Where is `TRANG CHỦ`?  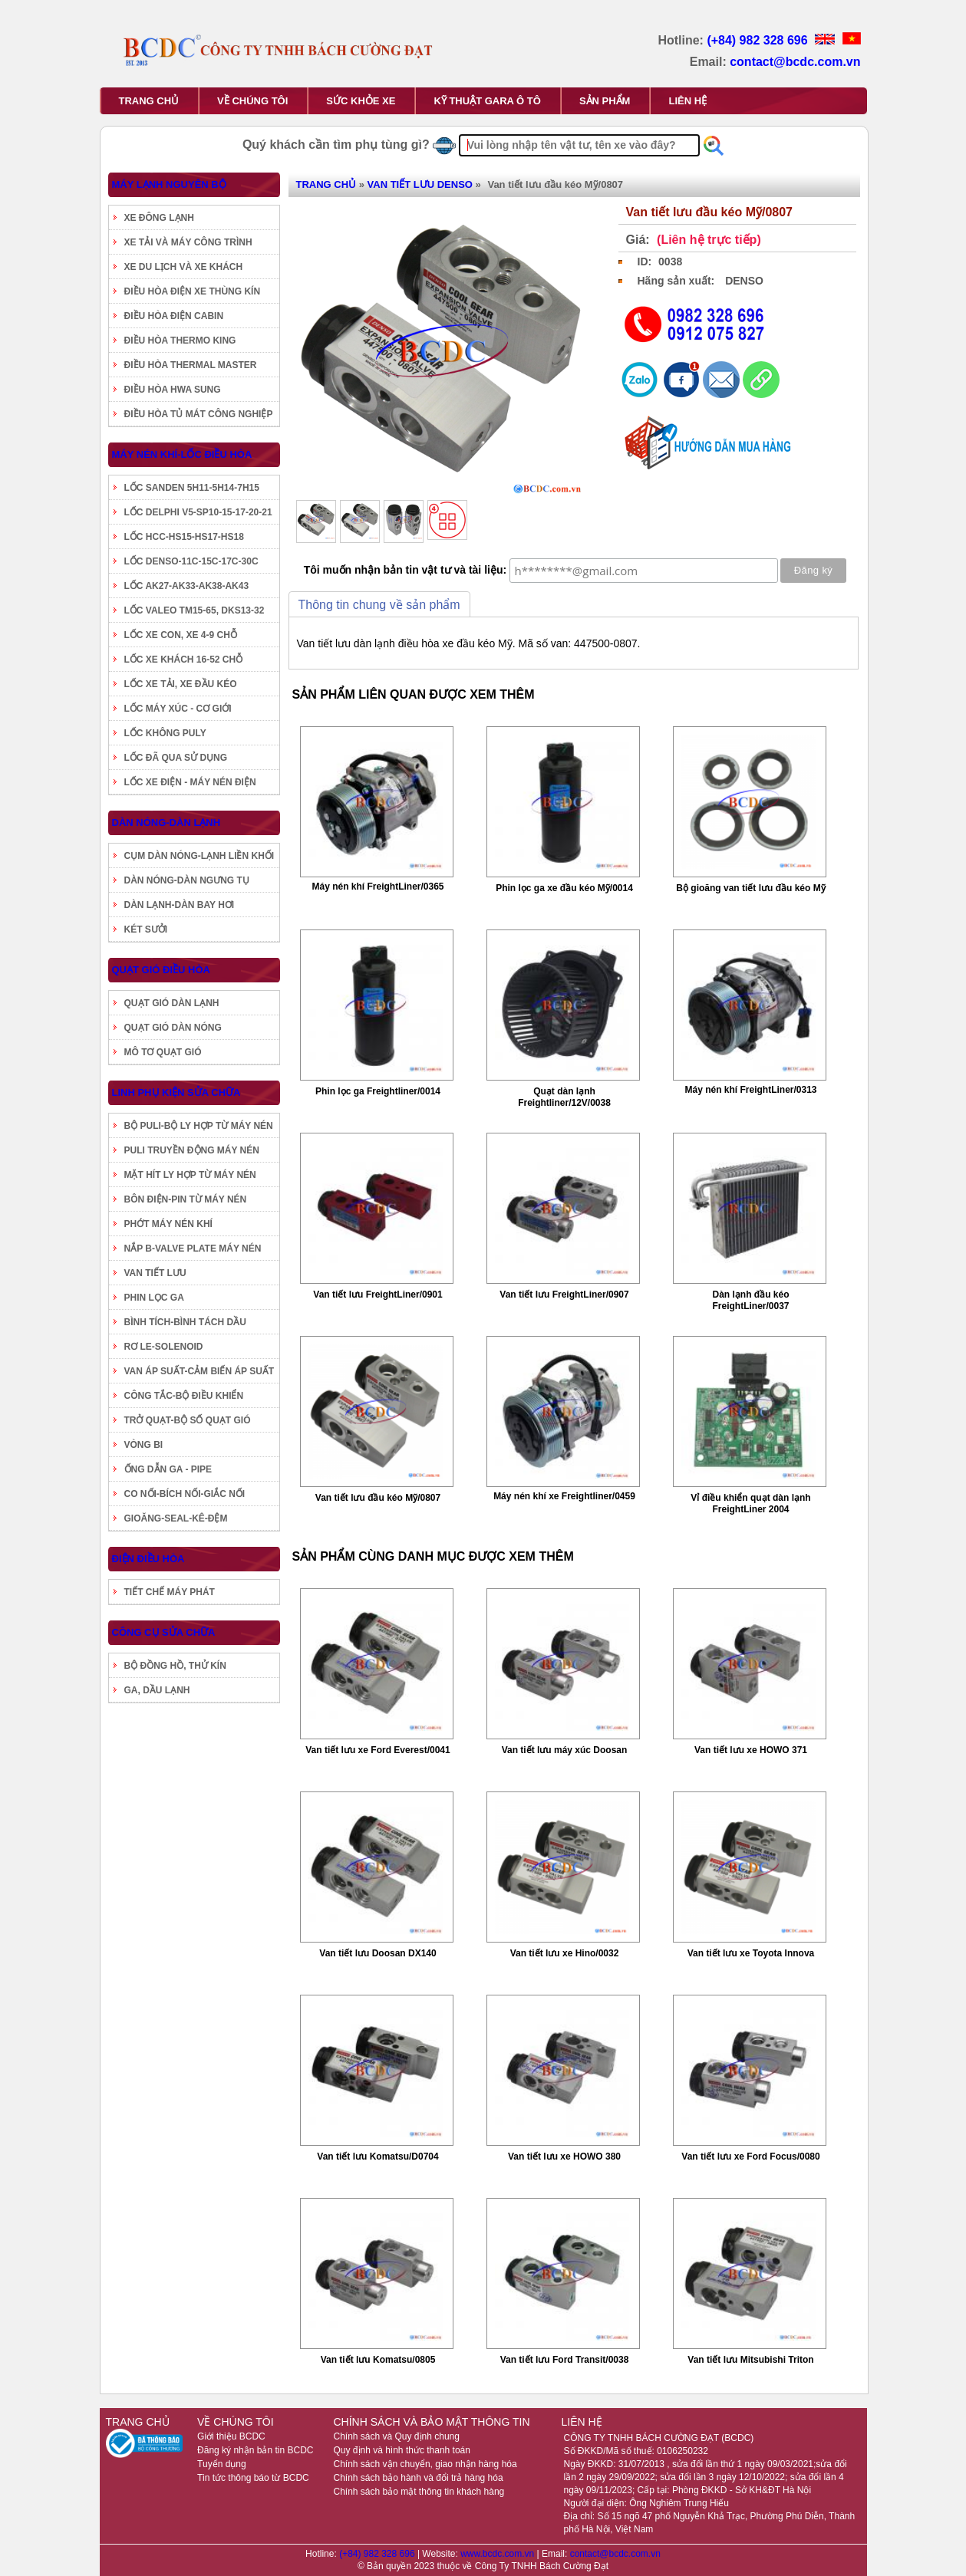
TRANG CHỦ is located at coordinates (149, 101).